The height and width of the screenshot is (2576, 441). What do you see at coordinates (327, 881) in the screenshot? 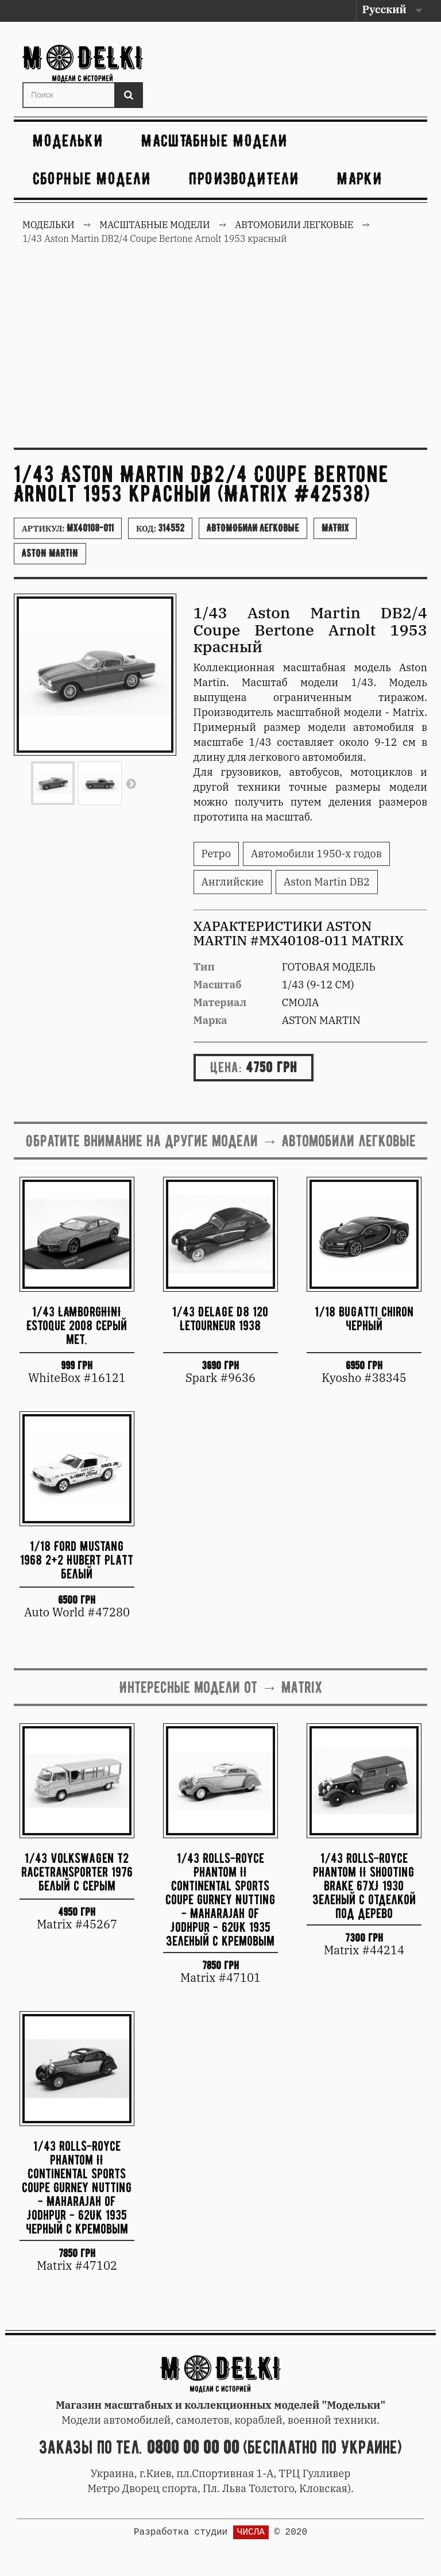
I see `Aston Martin DB2` at bounding box center [327, 881].